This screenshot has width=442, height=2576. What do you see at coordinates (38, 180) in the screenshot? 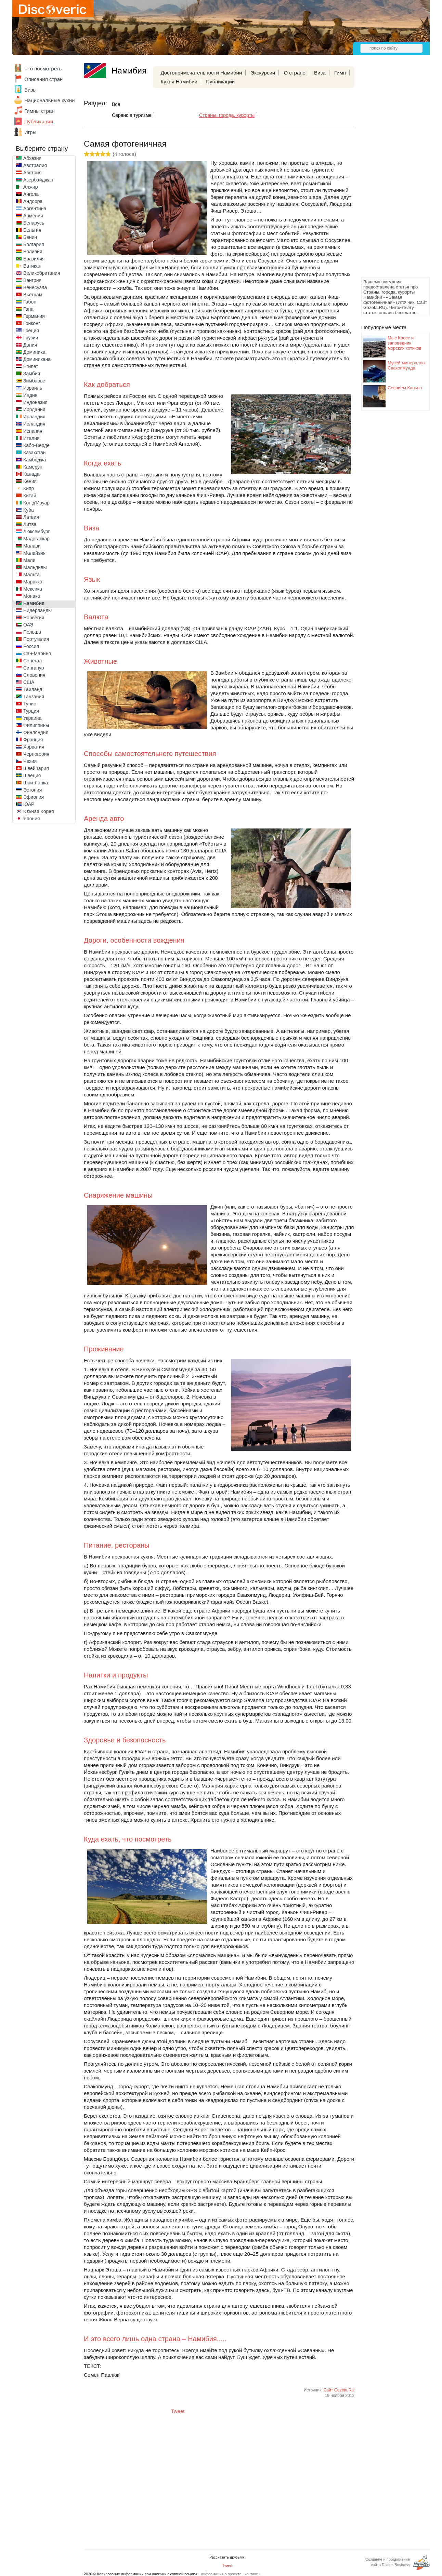
I see `Азербайджан` at bounding box center [38, 180].